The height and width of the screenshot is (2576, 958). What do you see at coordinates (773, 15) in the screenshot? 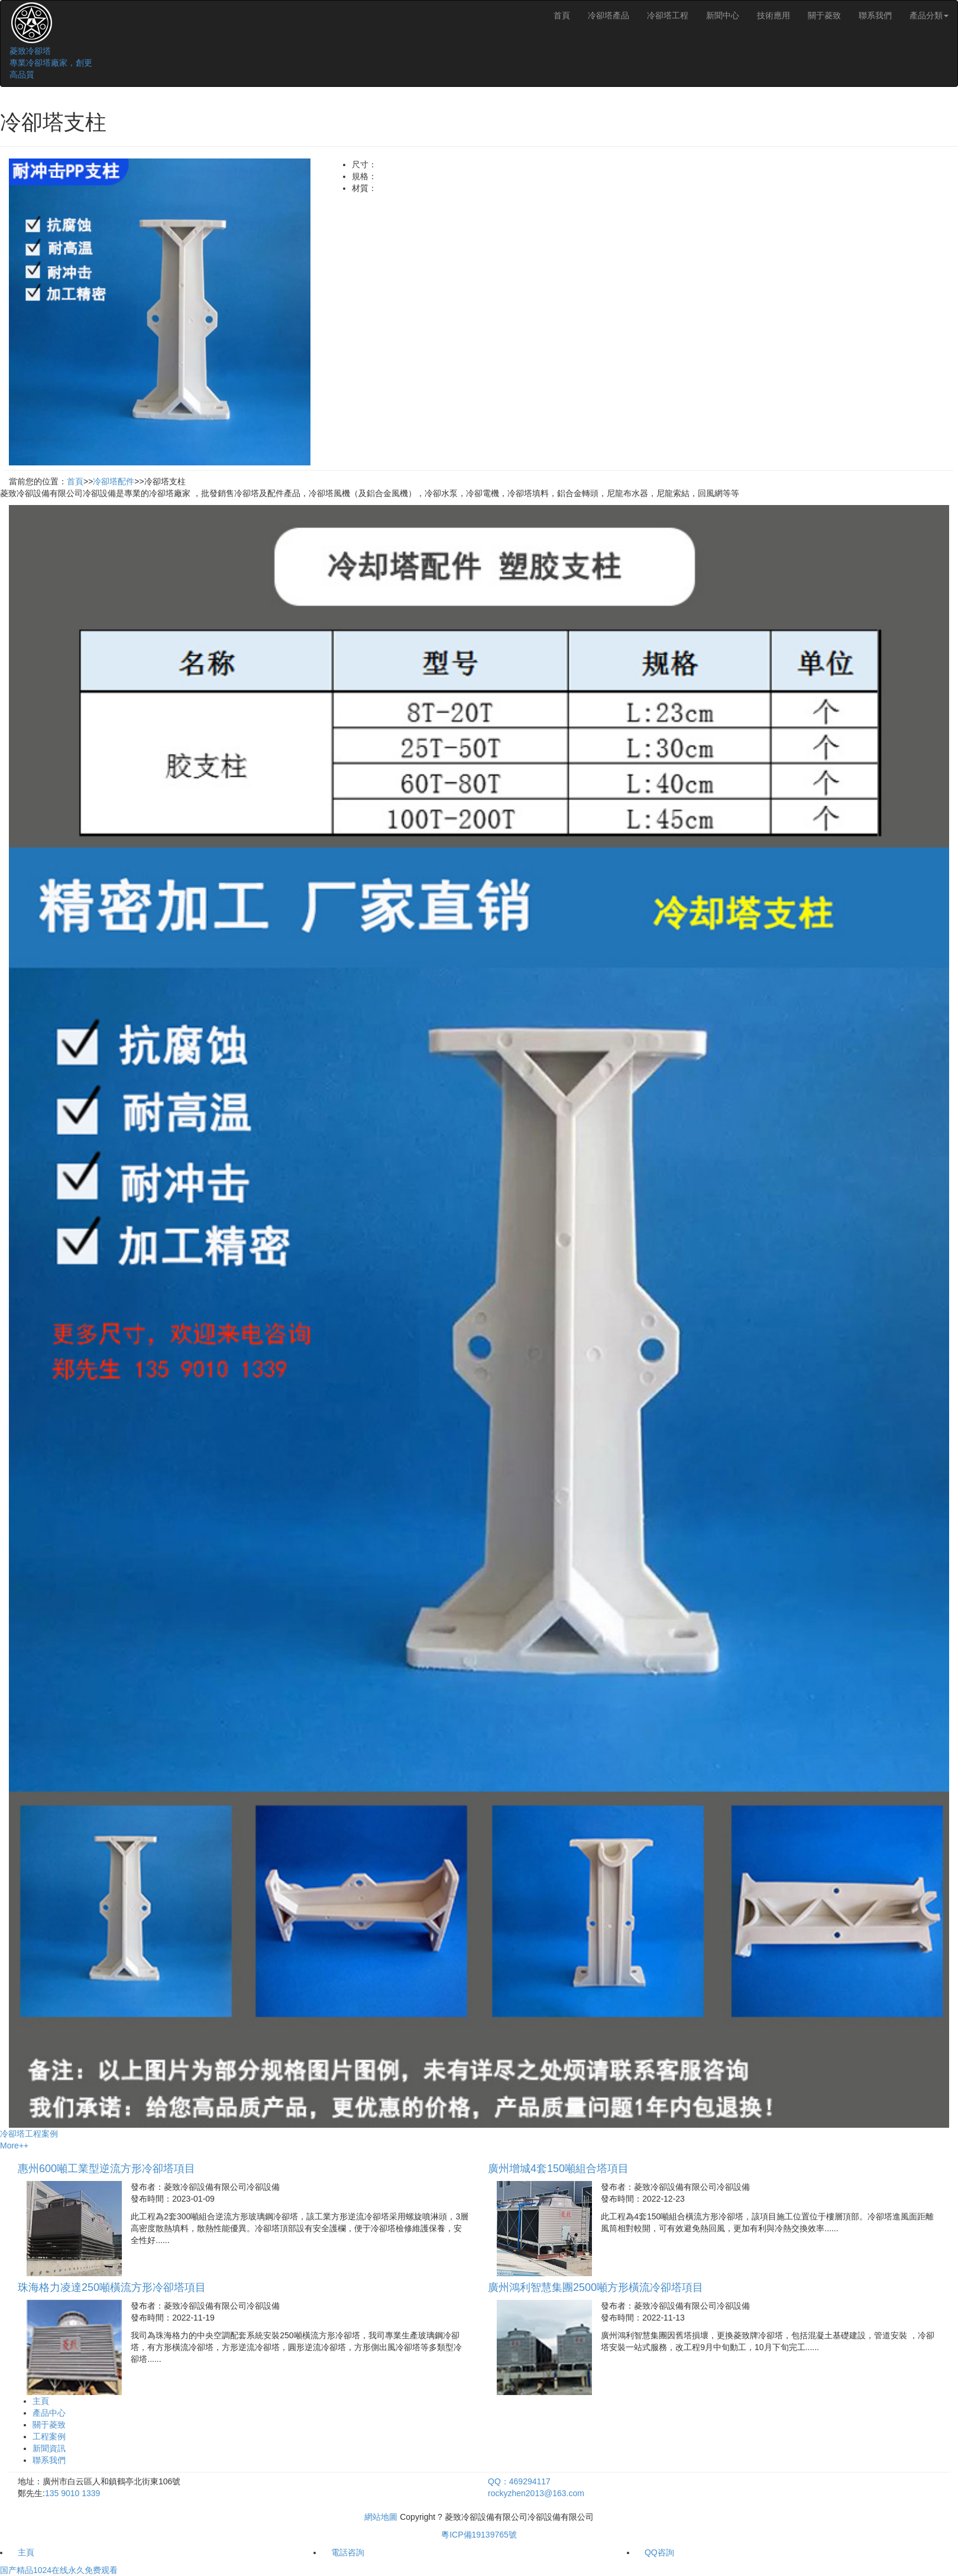
I see `技術應用` at bounding box center [773, 15].